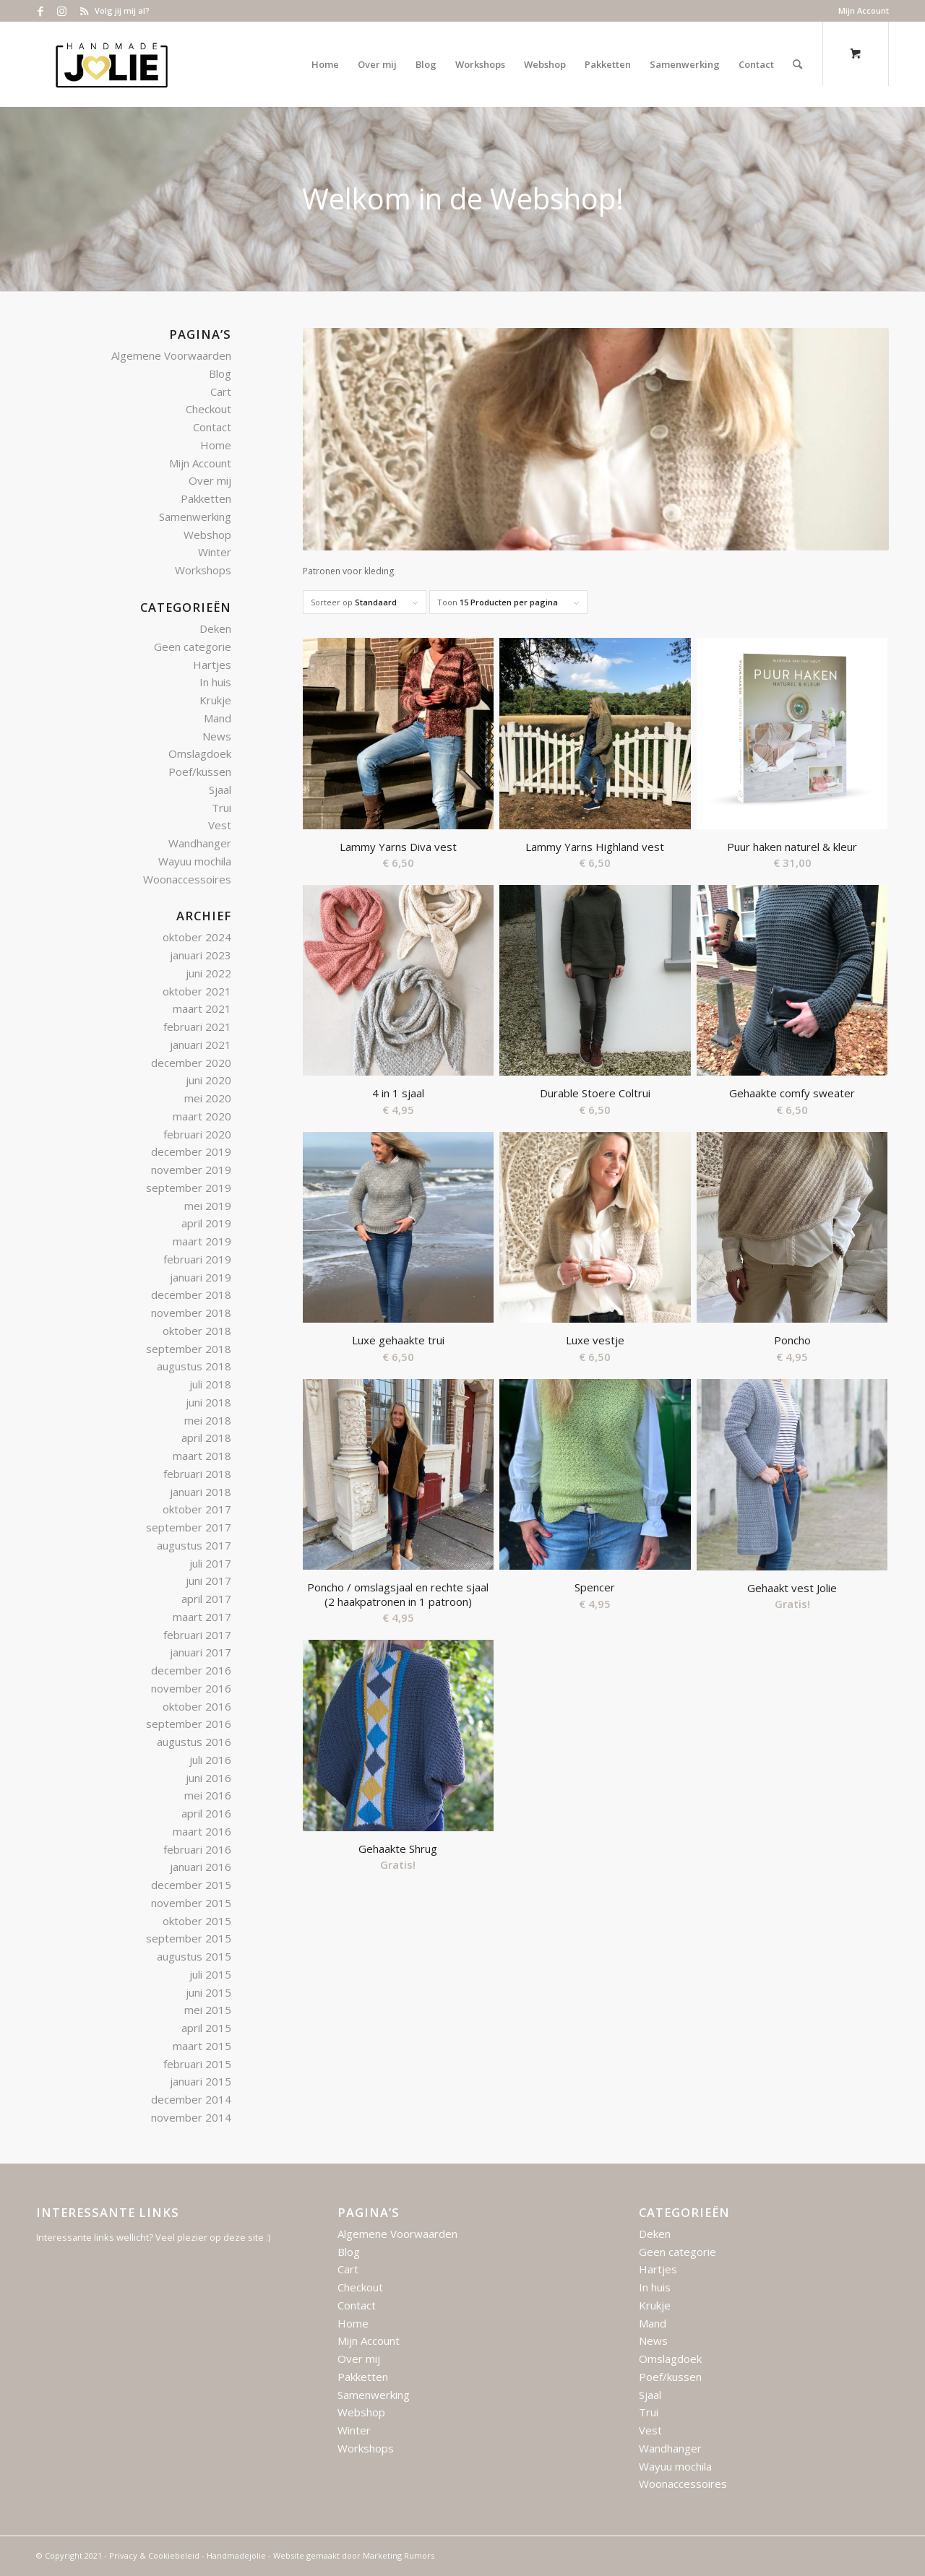 Image resolution: width=925 pixels, height=2576 pixels. What do you see at coordinates (208, 1080) in the screenshot?
I see `juni 2020` at bounding box center [208, 1080].